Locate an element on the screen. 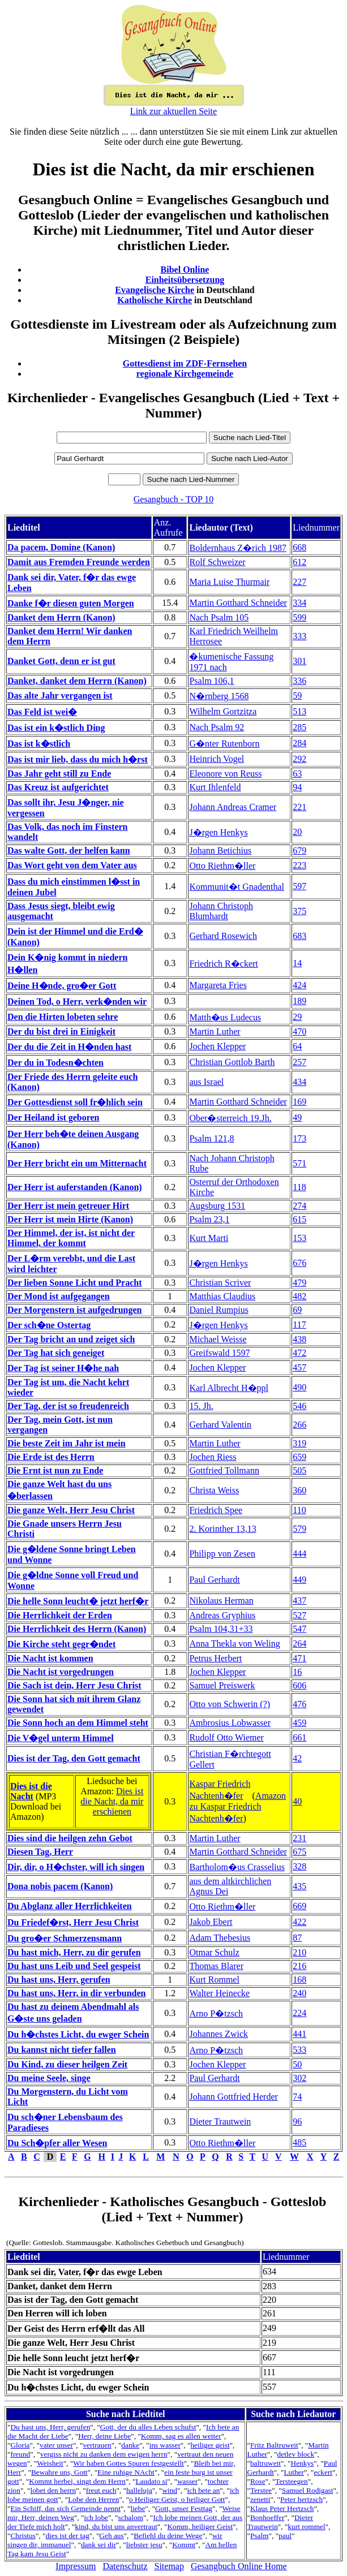 This screenshot has width=347, height=2576. 15. Jh. is located at coordinates (201, 1406).